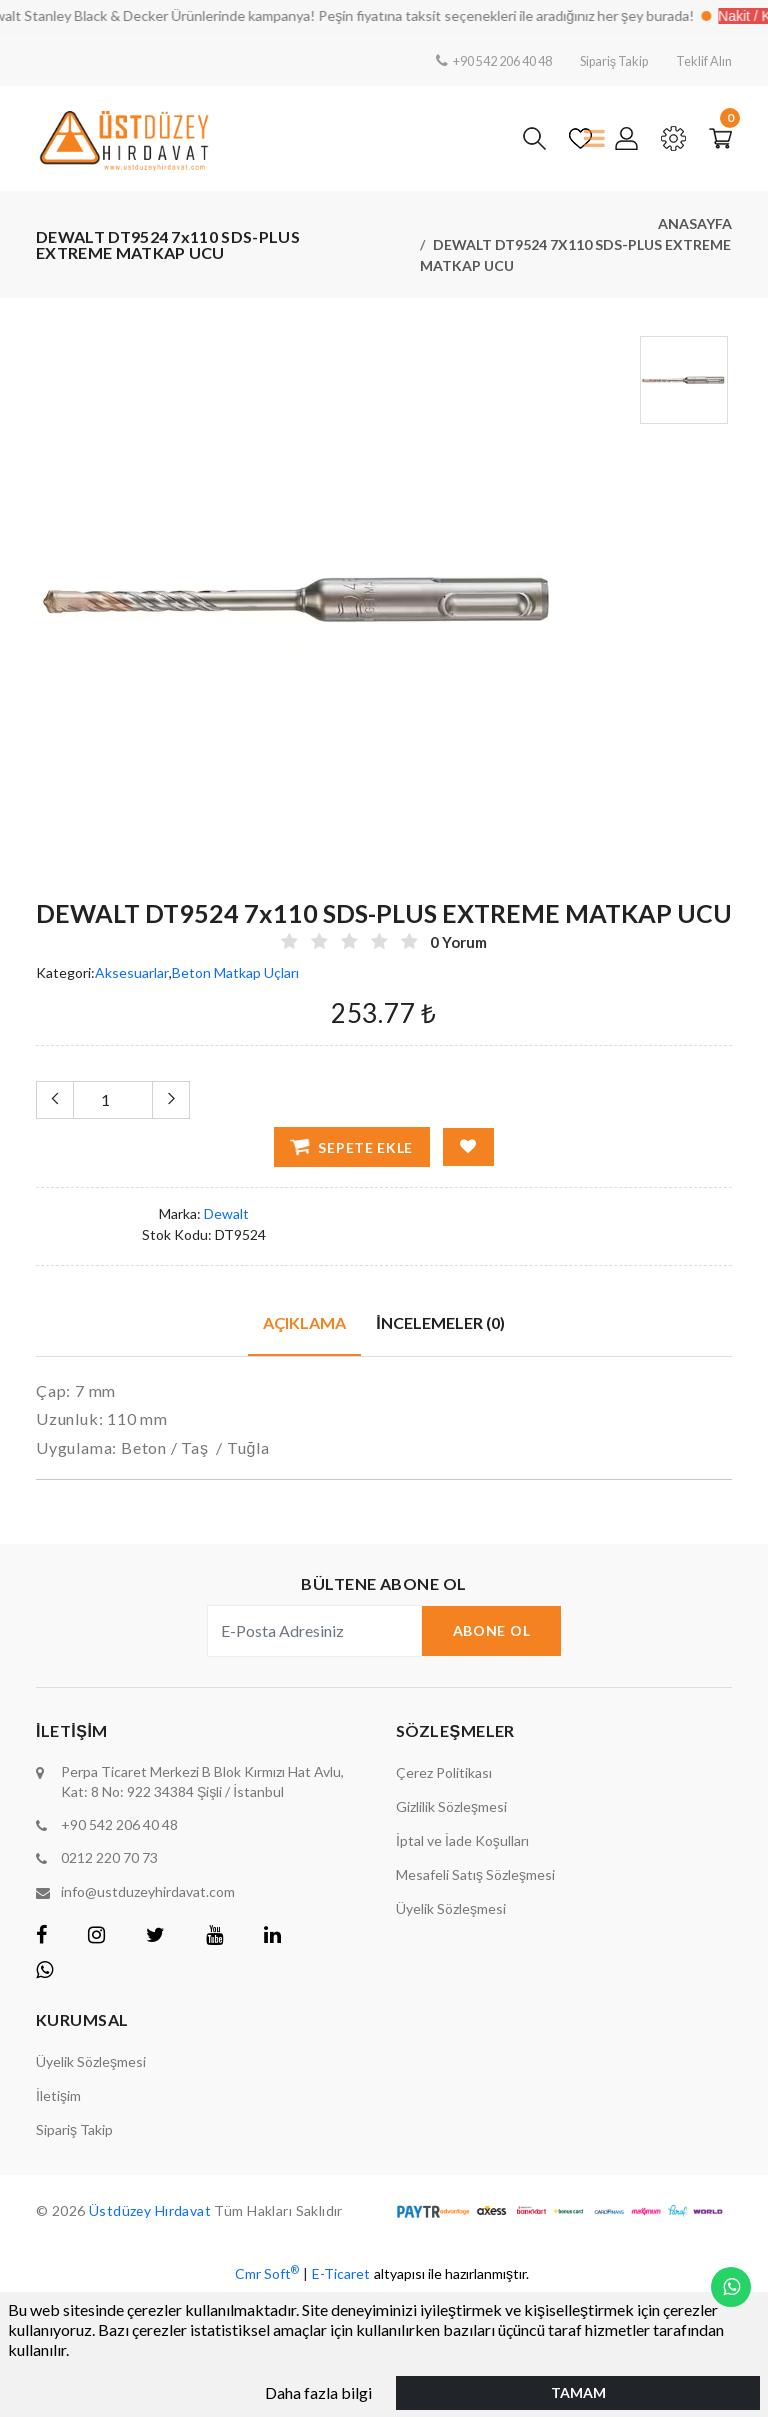 The image size is (768, 2417). I want to click on +90 542 206 40 48, so click(478, 60).